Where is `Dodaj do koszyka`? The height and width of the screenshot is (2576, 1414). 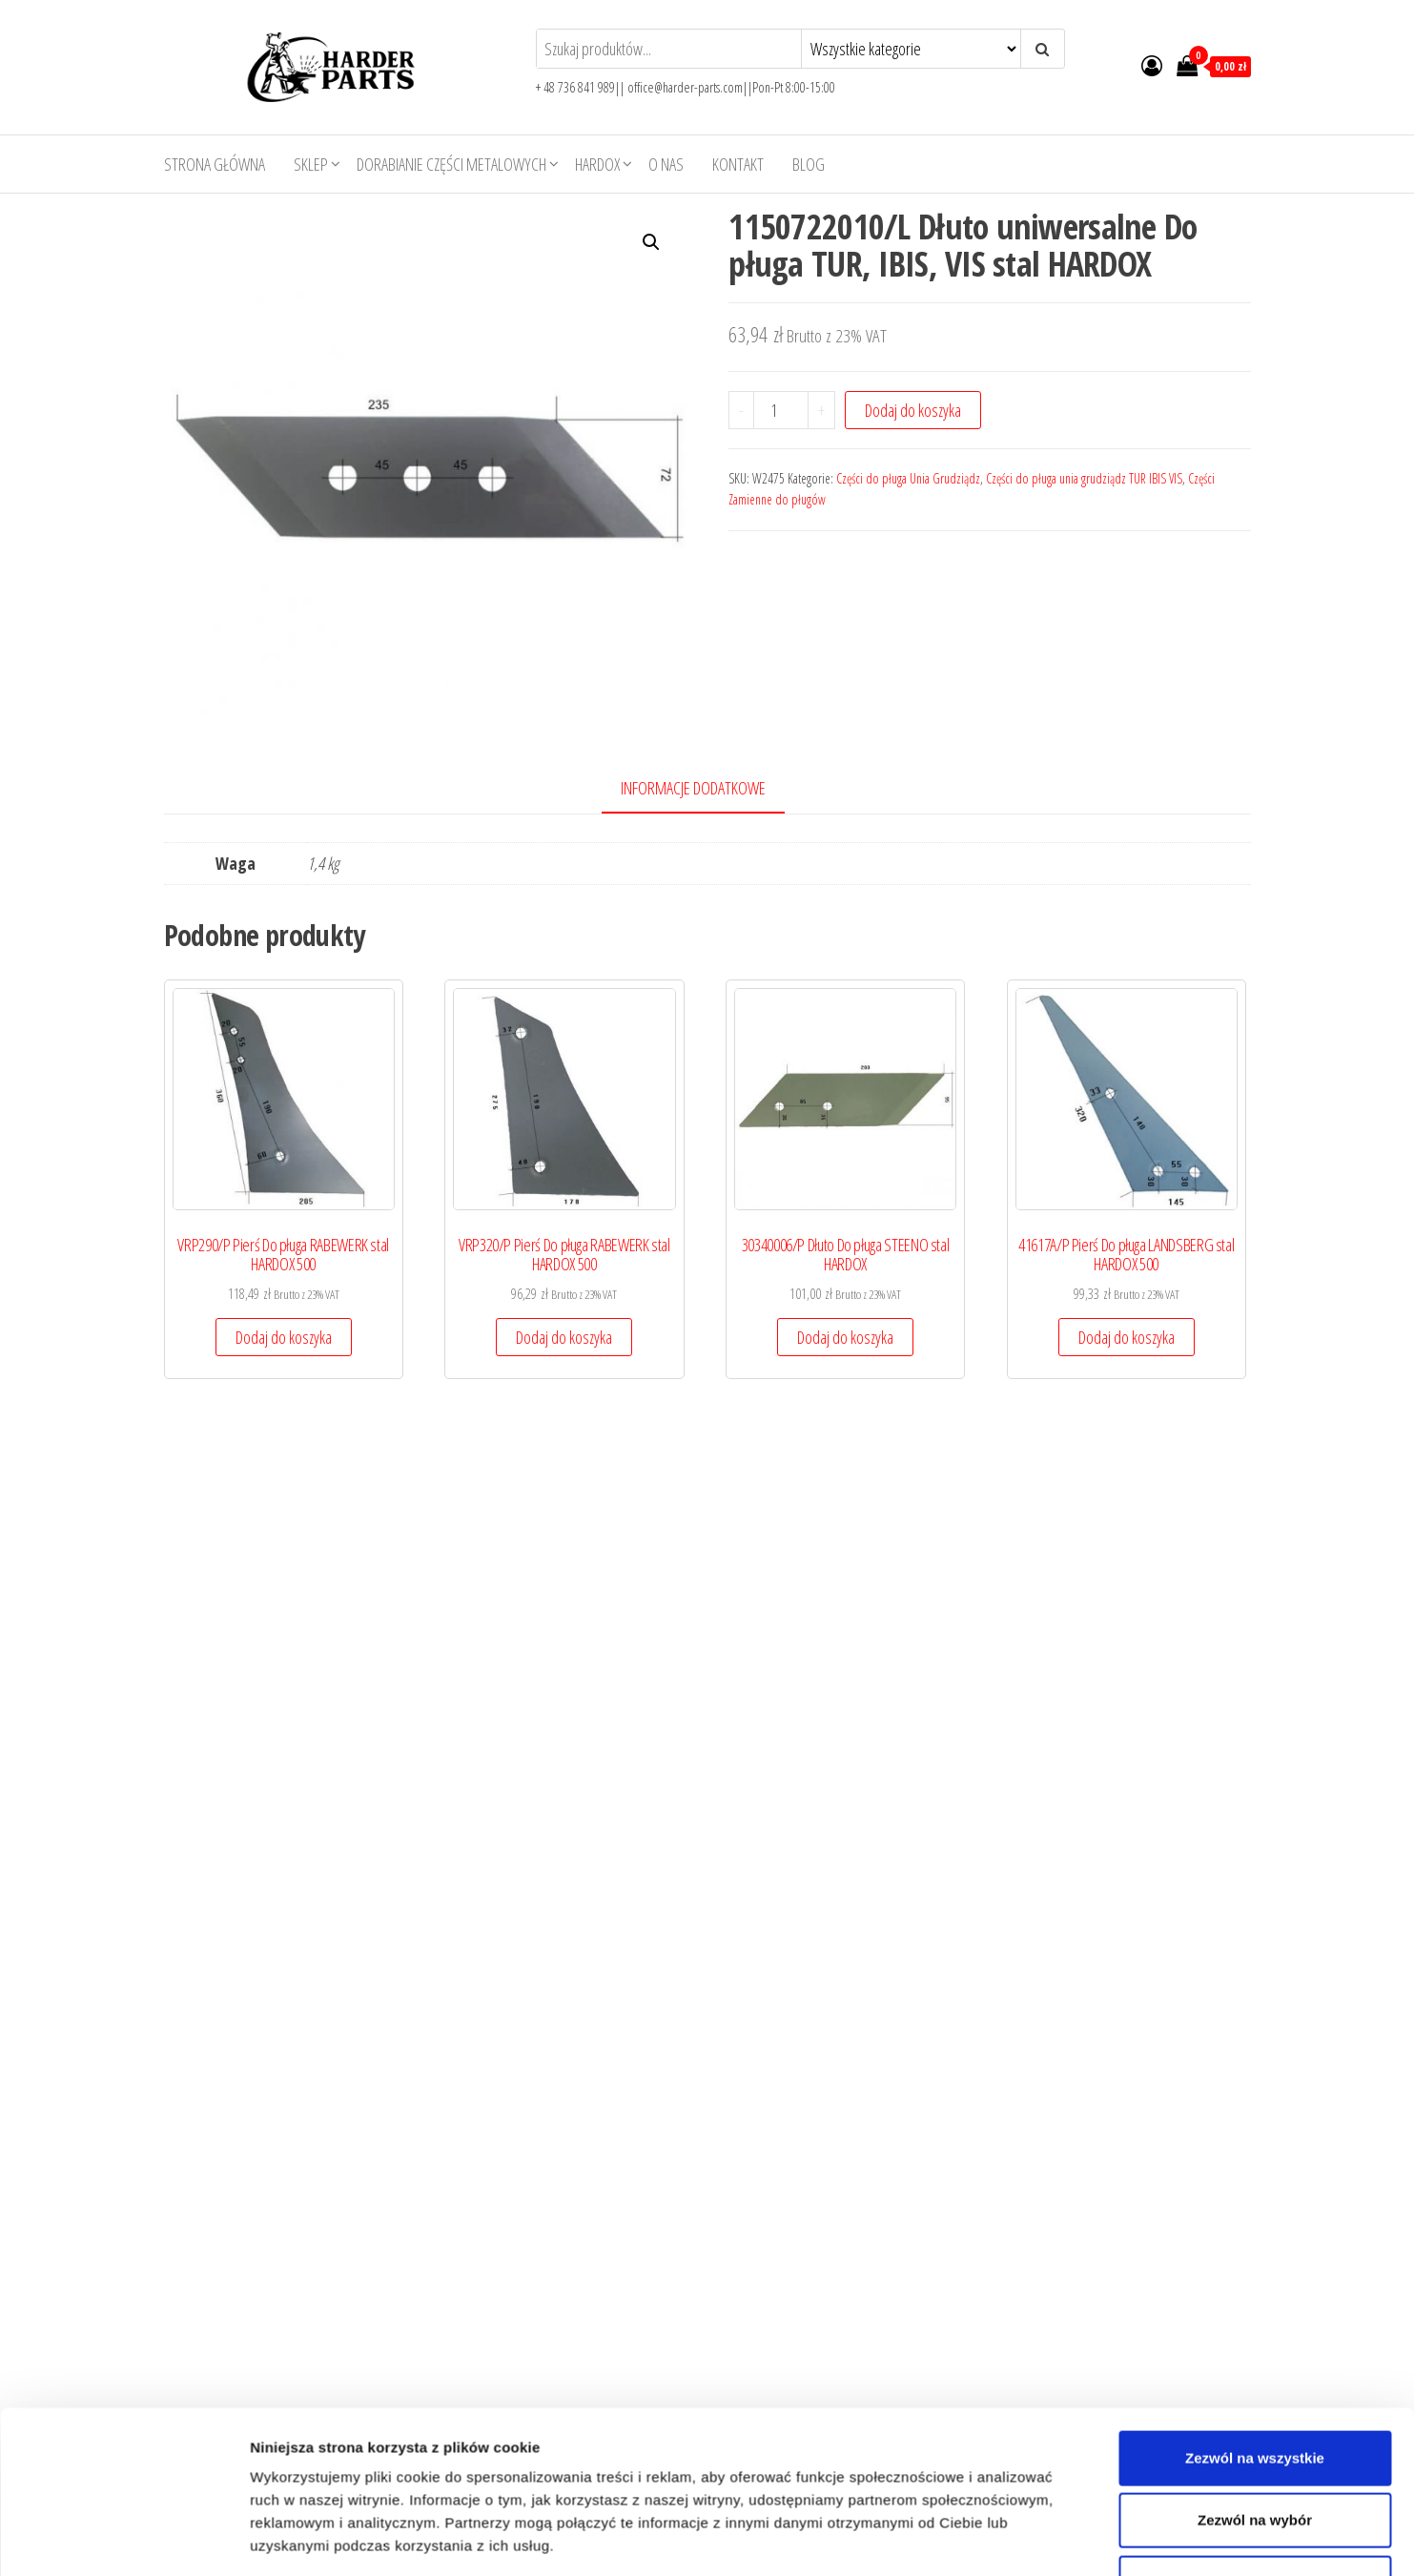 Dodaj do koszyka is located at coordinates (913, 410).